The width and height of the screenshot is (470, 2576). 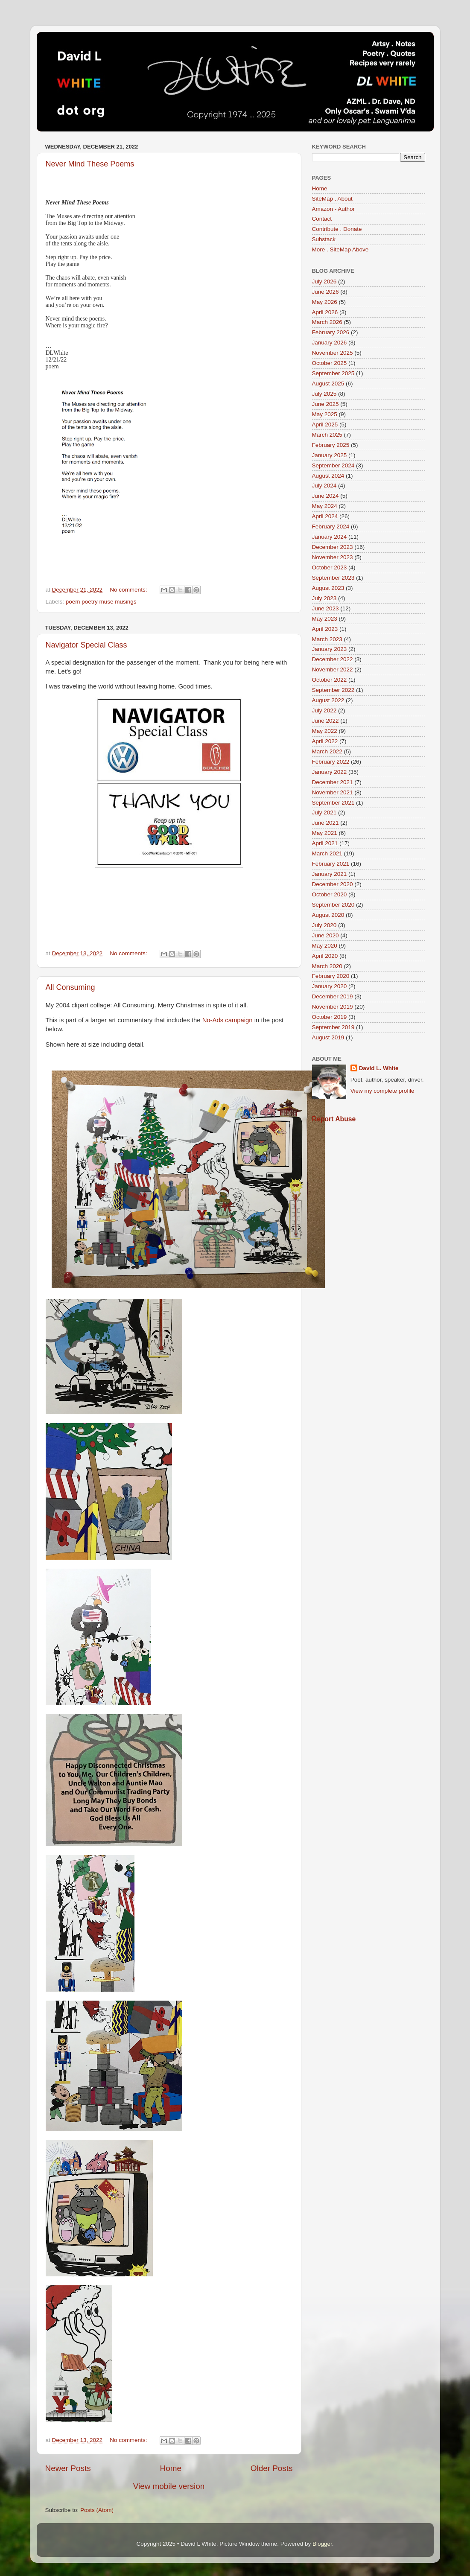 What do you see at coordinates (322, 219) in the screenshot?
I see `Contact` at bounding box center [322, 219].